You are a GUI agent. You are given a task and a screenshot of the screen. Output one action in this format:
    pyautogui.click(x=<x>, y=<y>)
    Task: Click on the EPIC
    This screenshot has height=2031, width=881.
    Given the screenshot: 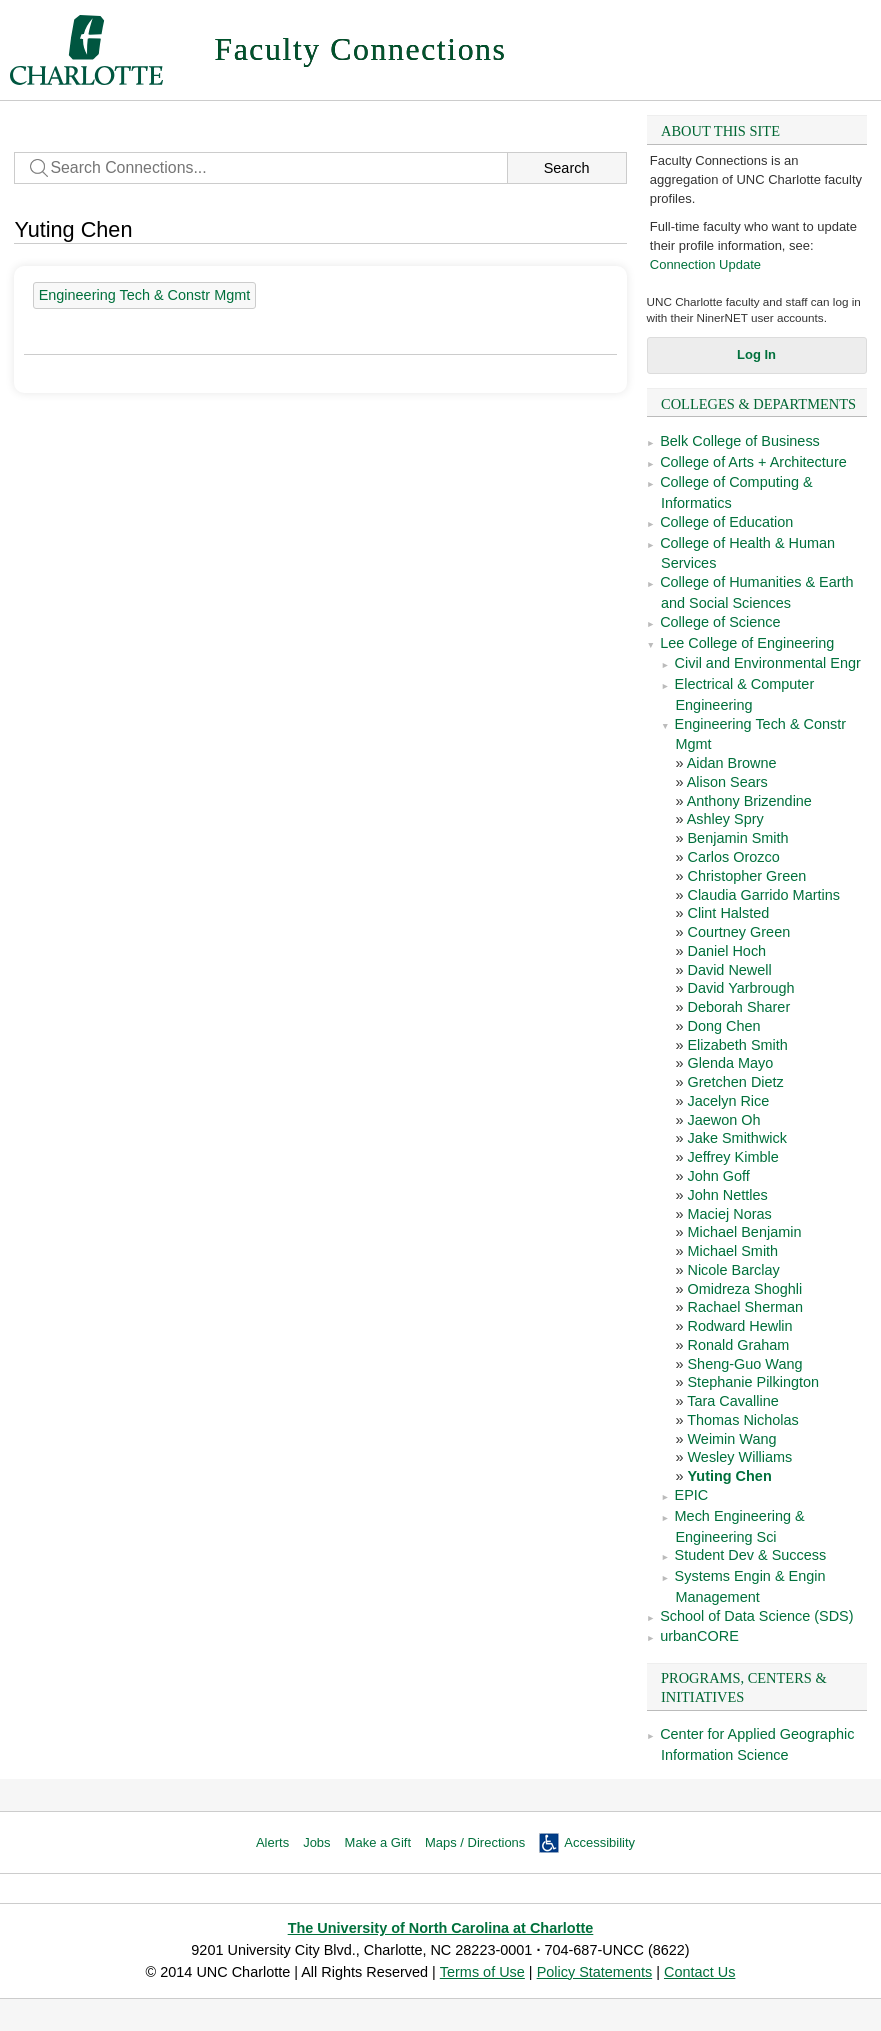 What is the action you would take?
    pyautogui.click(x=692, y=1495)
    